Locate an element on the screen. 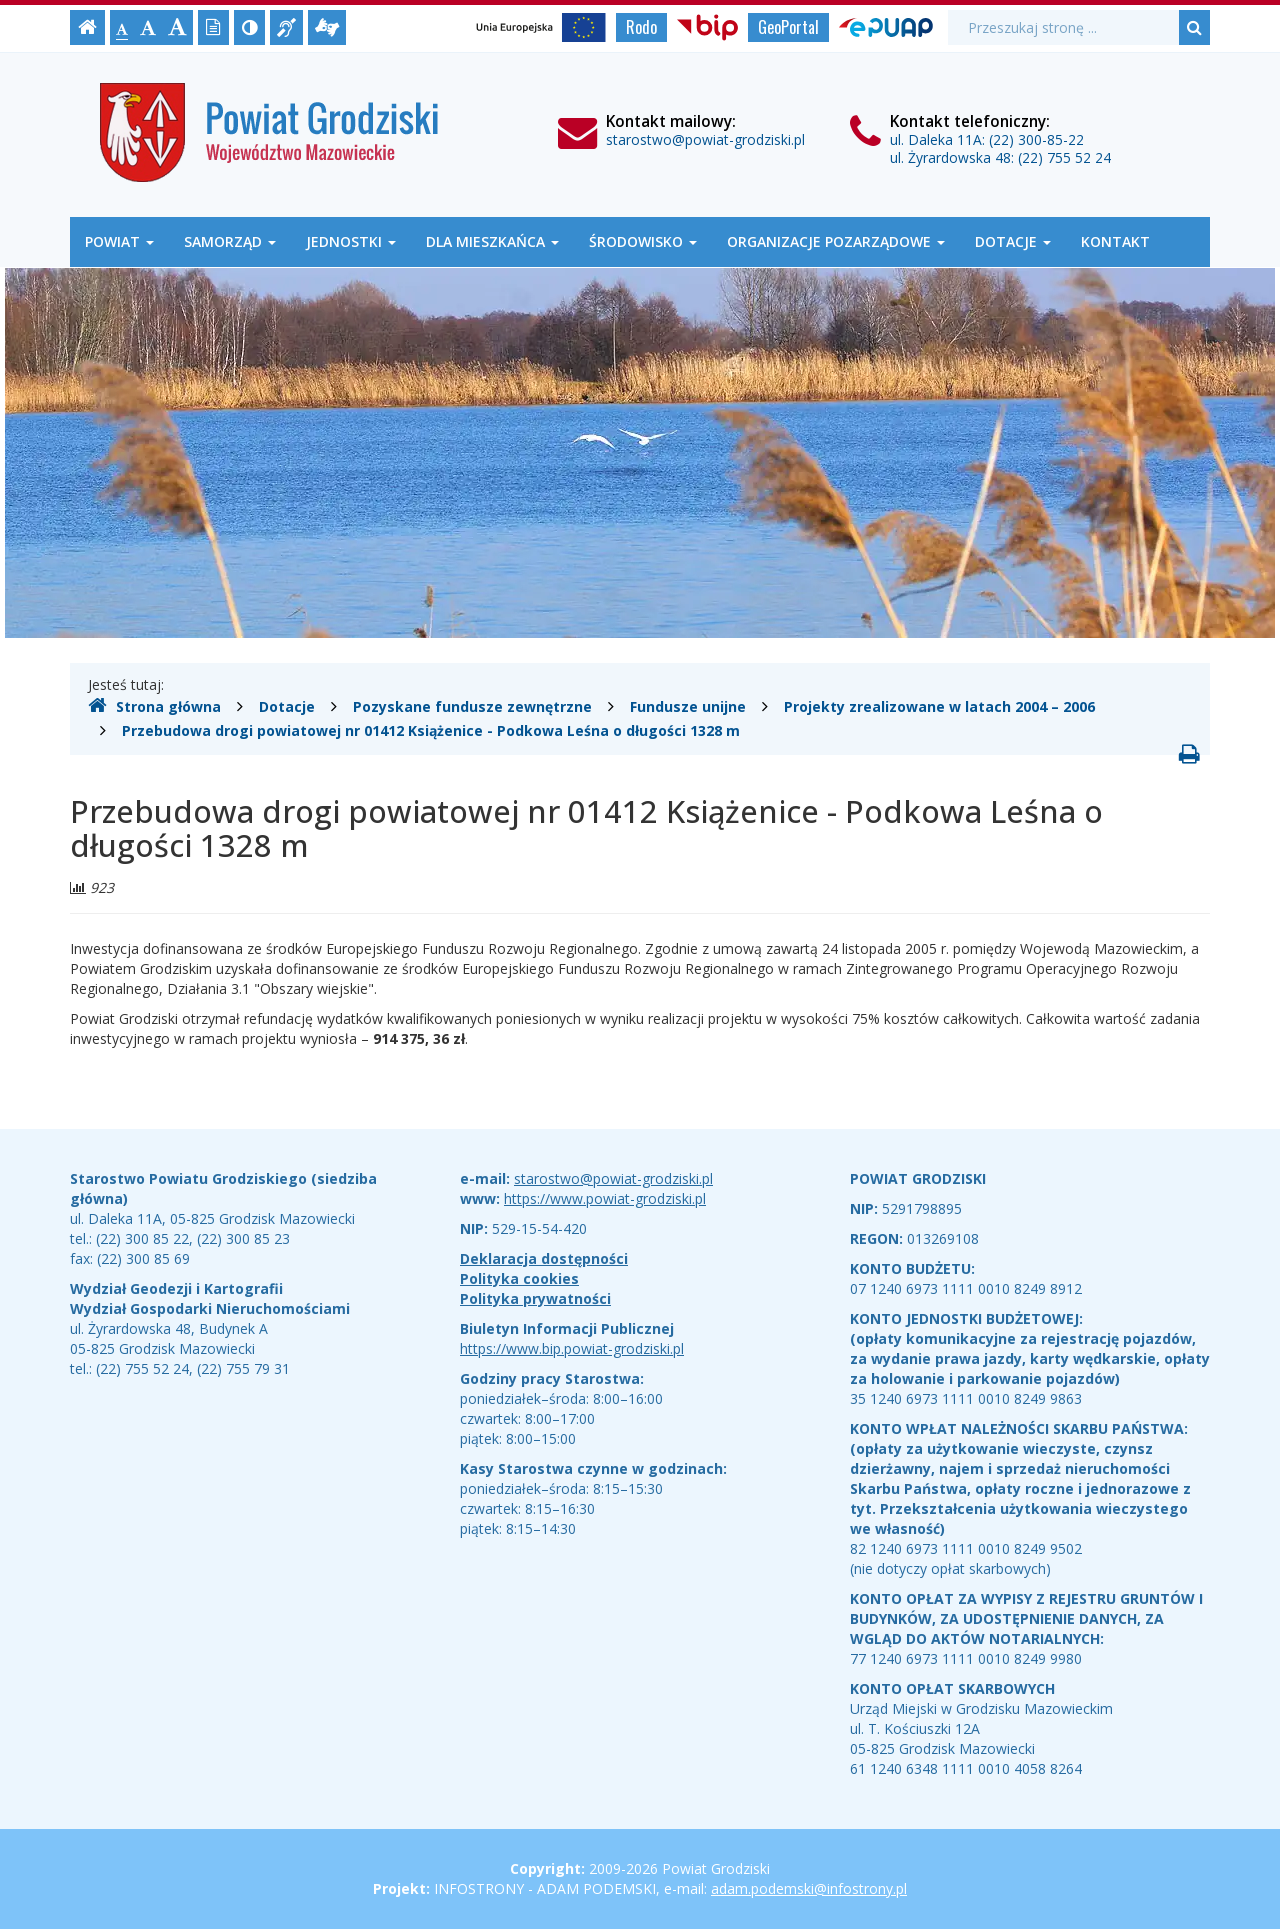 This screenshot has width=1280, height=1929. (22) 300-85-22 is located at coordinates (1036, 139).